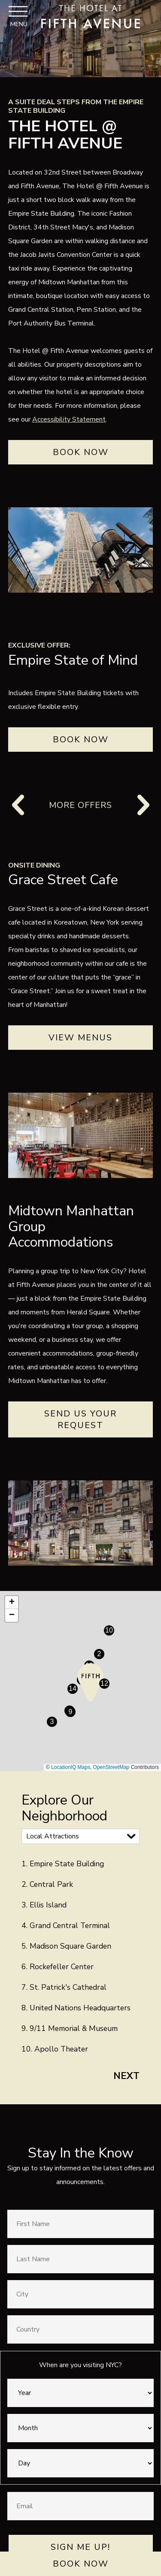 This screenshot has width=161, height=2576. I want to click on 2. Central Park, so click(47, 1884).